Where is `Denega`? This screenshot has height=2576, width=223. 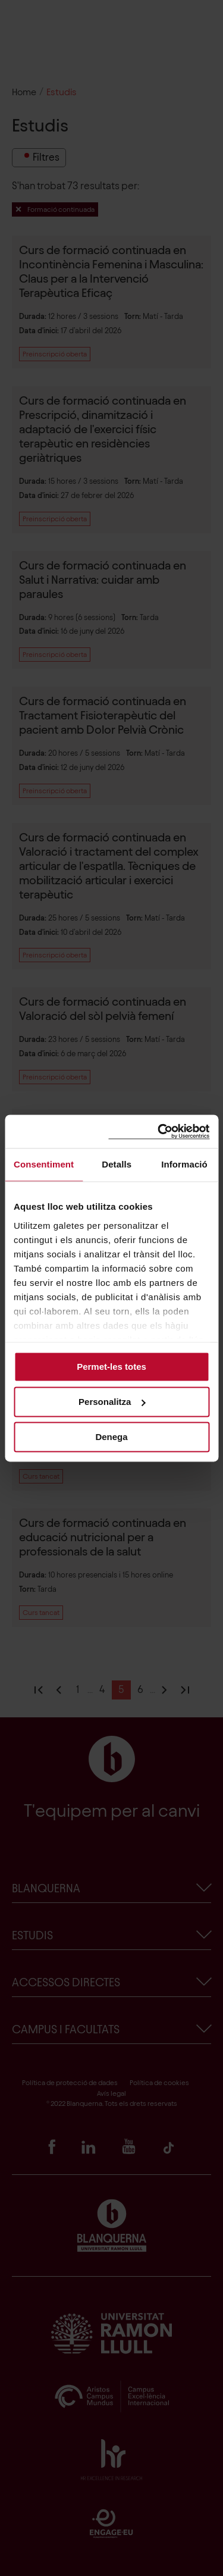
Denega is located at coordinates (111, 1437).